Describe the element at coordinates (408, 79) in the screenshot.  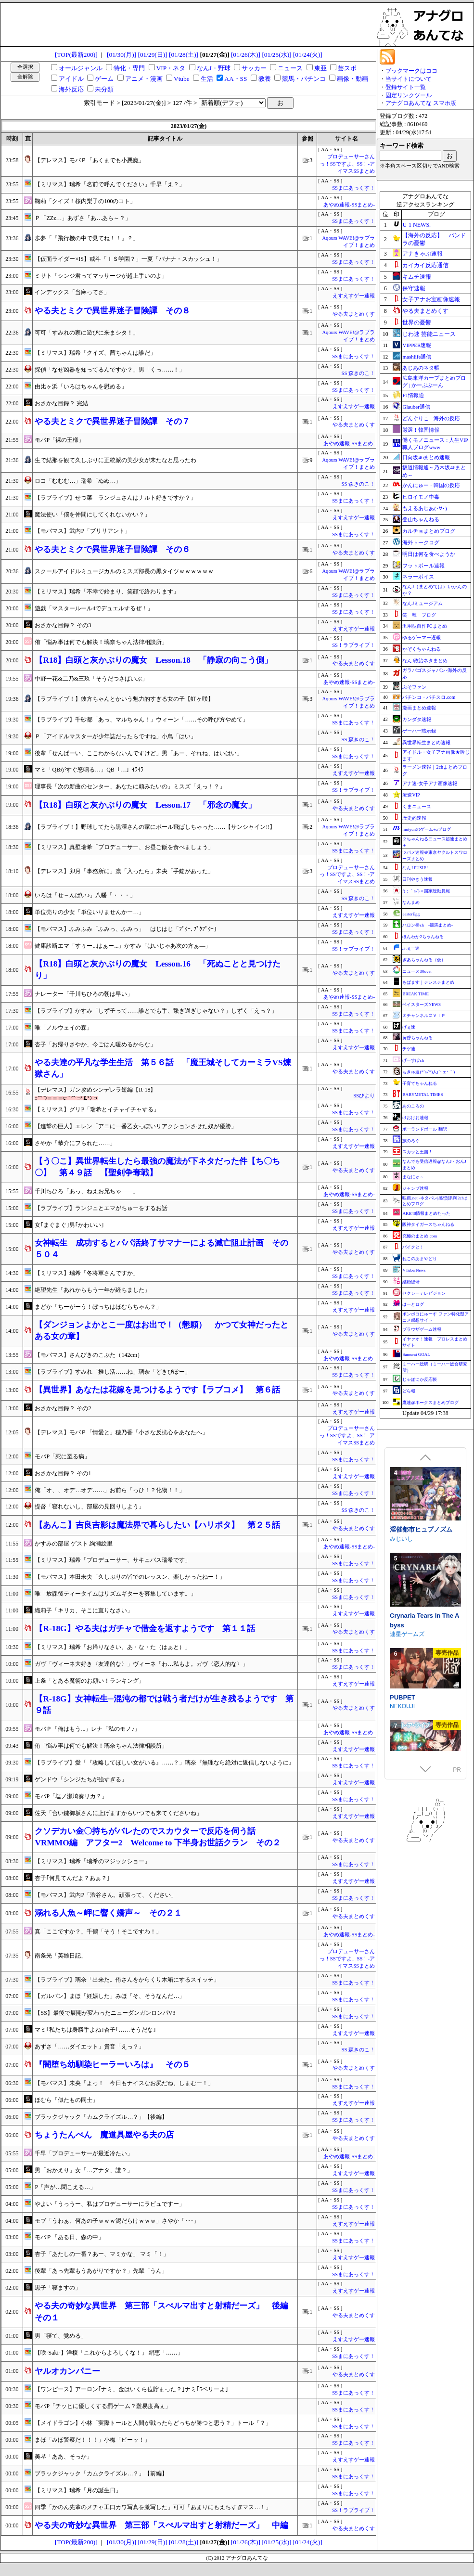
I see `当サイトについて` at that location.